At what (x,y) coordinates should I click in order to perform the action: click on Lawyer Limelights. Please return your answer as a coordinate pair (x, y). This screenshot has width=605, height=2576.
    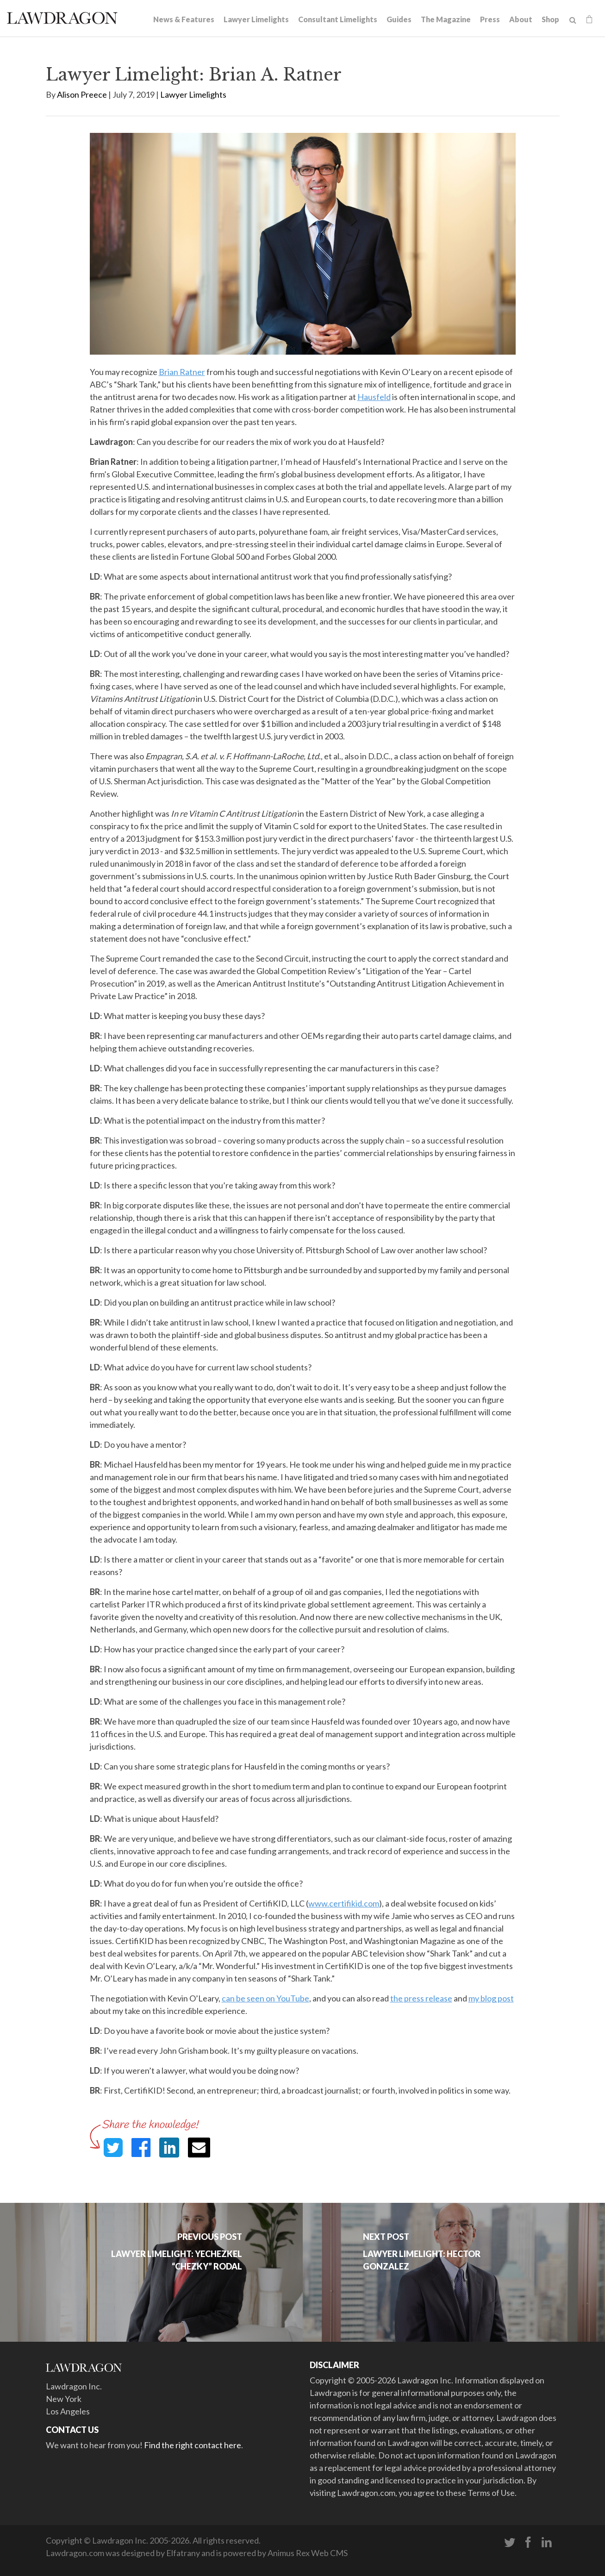
    Looking at the image, I should click on (256, 19).